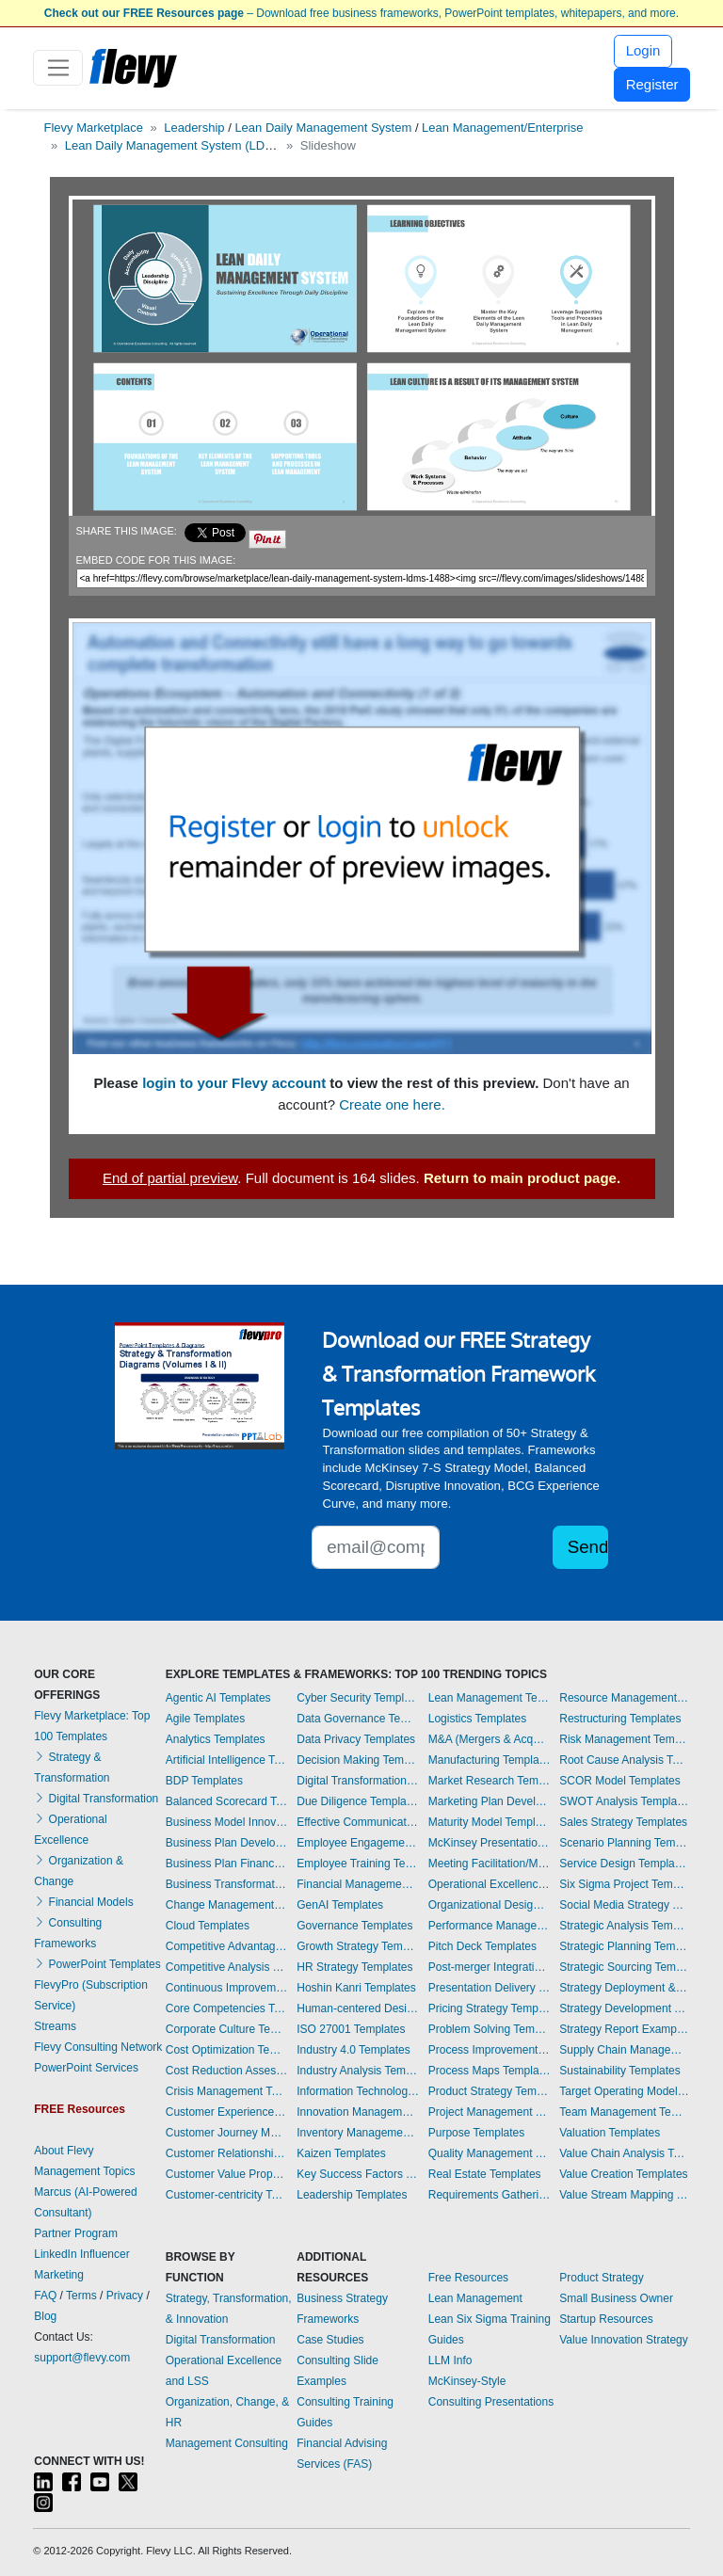 Image resolution: width=723 pixels, height=2576 pixels. Describe the element at coordinates (358, 1884) in the screenshot. I see `Financial Management Templates` at that location.